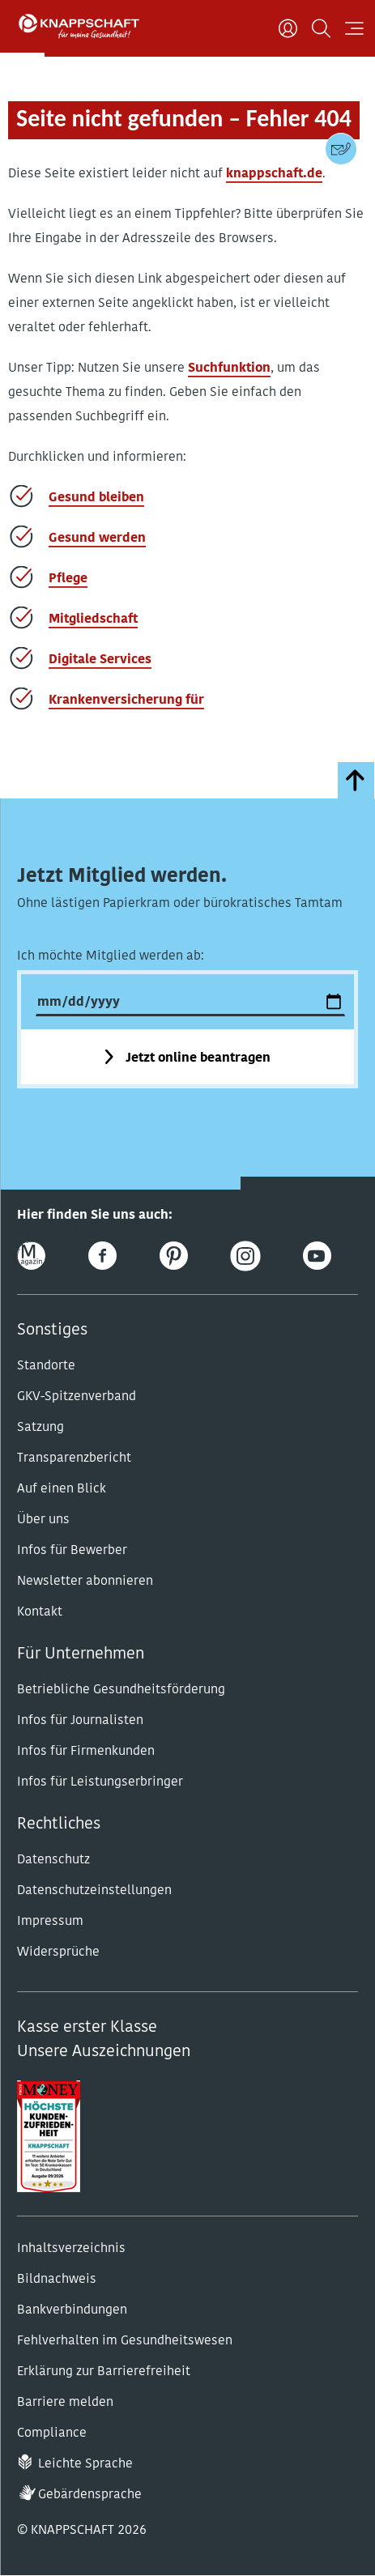  What do you see at coordinates (72, 2310) in the screenshot?
I see `Bankverbindungen` at bounding box center [72, 2310].